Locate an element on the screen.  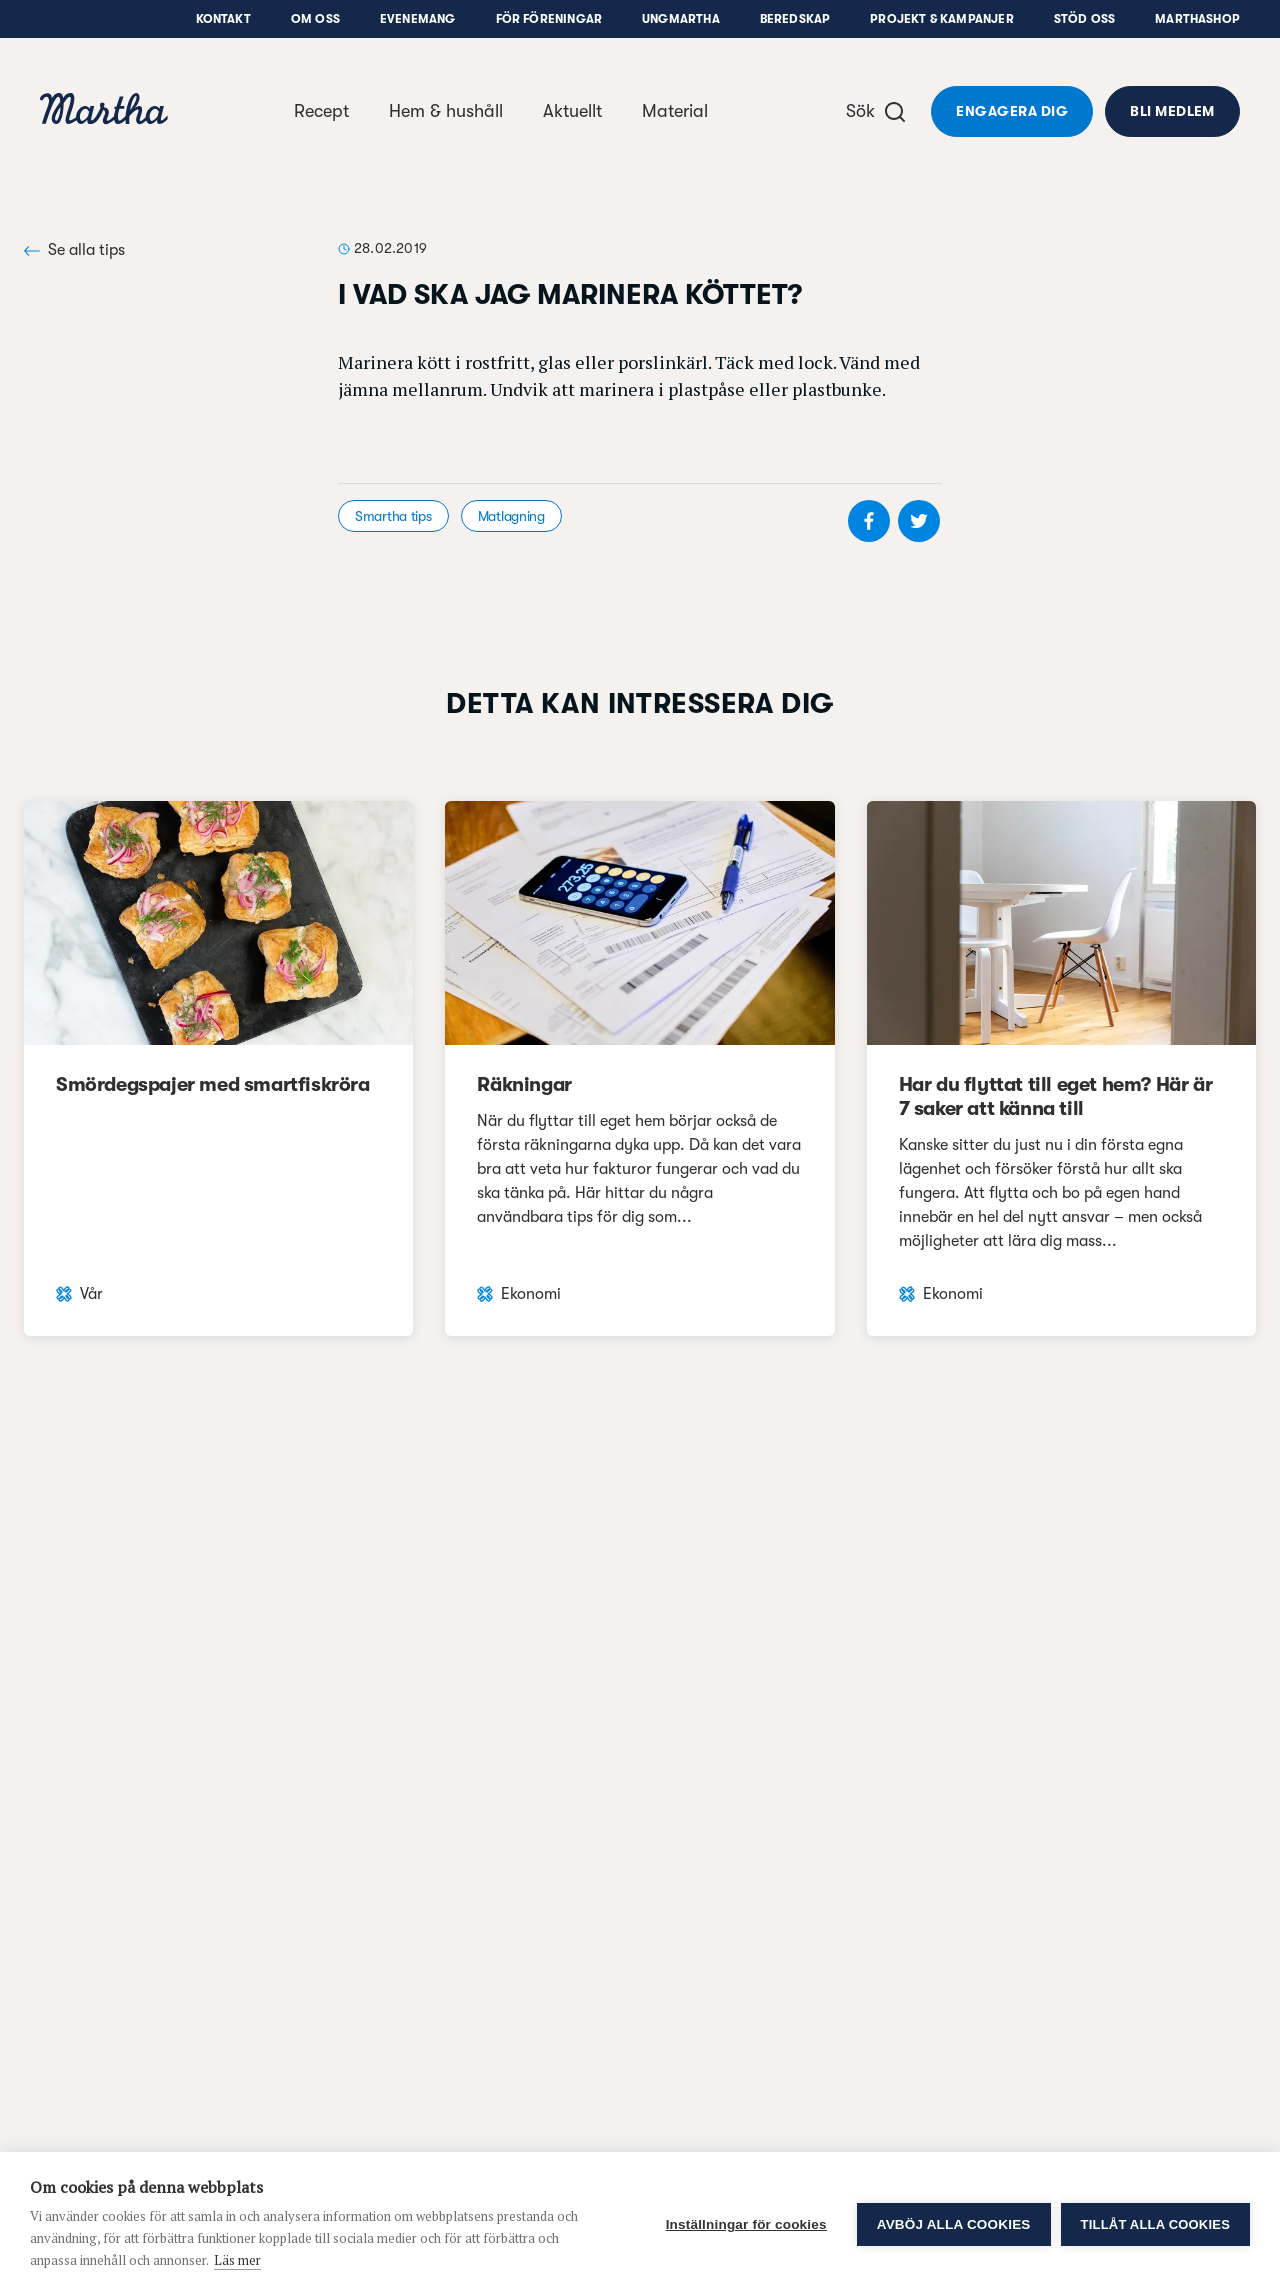
Se alla tips is located at coordinates (74, 250).